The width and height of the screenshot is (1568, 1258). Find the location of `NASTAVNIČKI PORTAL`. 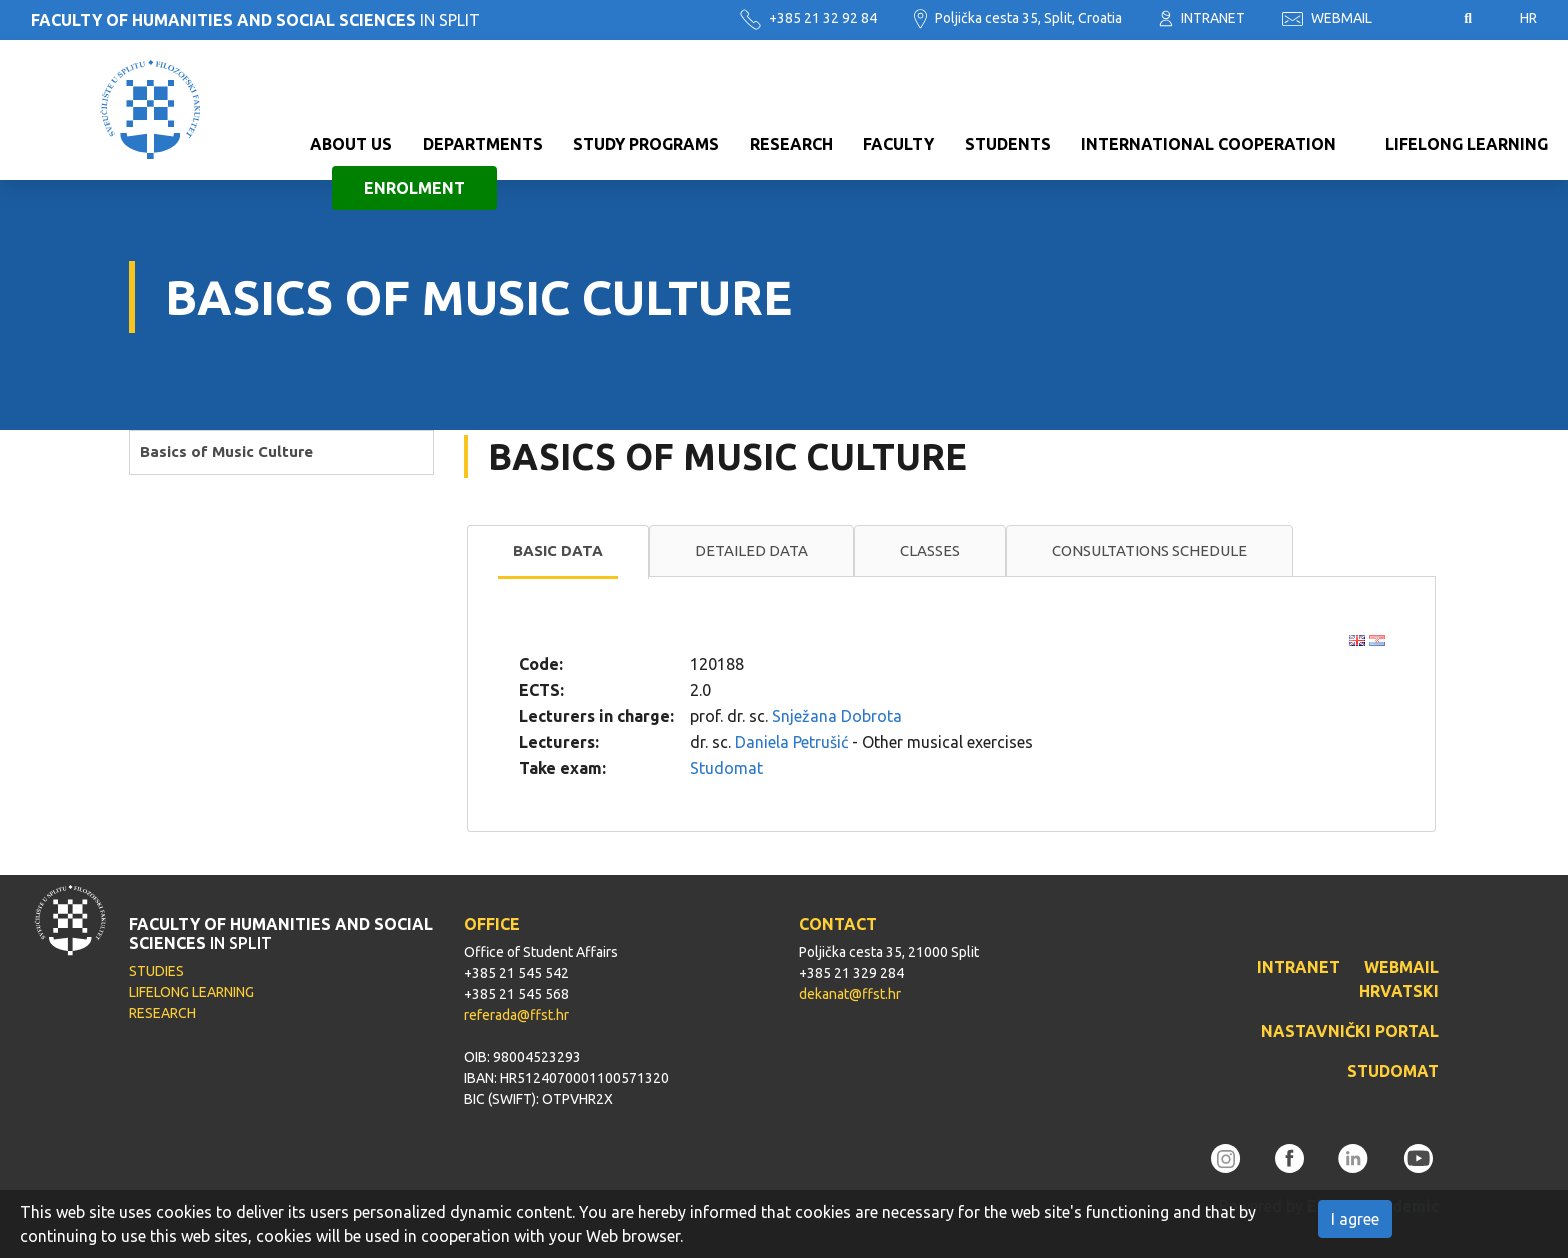

NASTAVNIČKI PORTAL is located at coordinates (1350, 1031).